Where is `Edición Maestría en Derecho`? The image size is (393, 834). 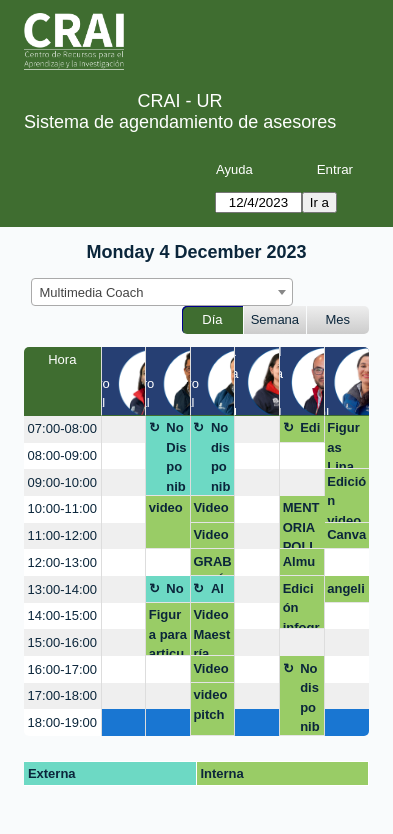 Edición Maestría en Derecho is located at coordinates (310, 431).